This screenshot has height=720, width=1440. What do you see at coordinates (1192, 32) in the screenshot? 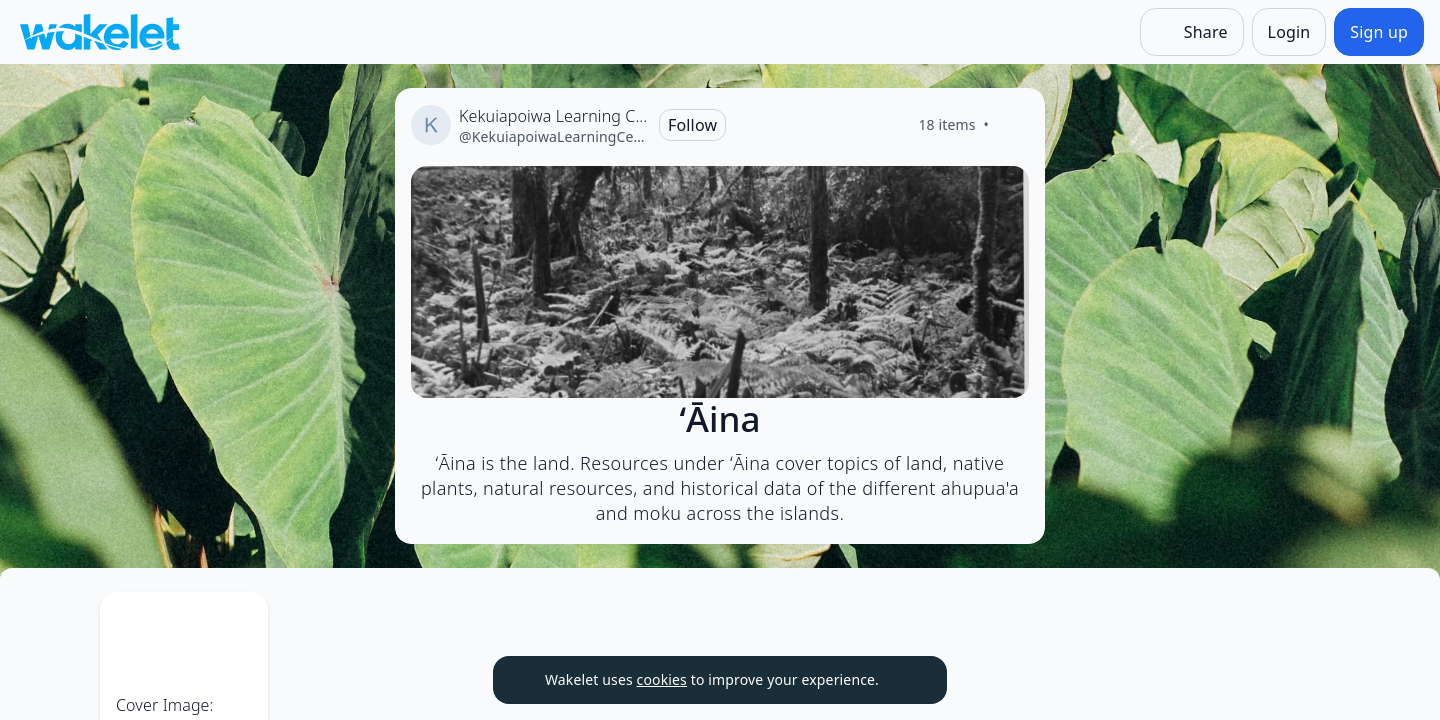
I see `[Share]` at bounding box center [1192, 32].